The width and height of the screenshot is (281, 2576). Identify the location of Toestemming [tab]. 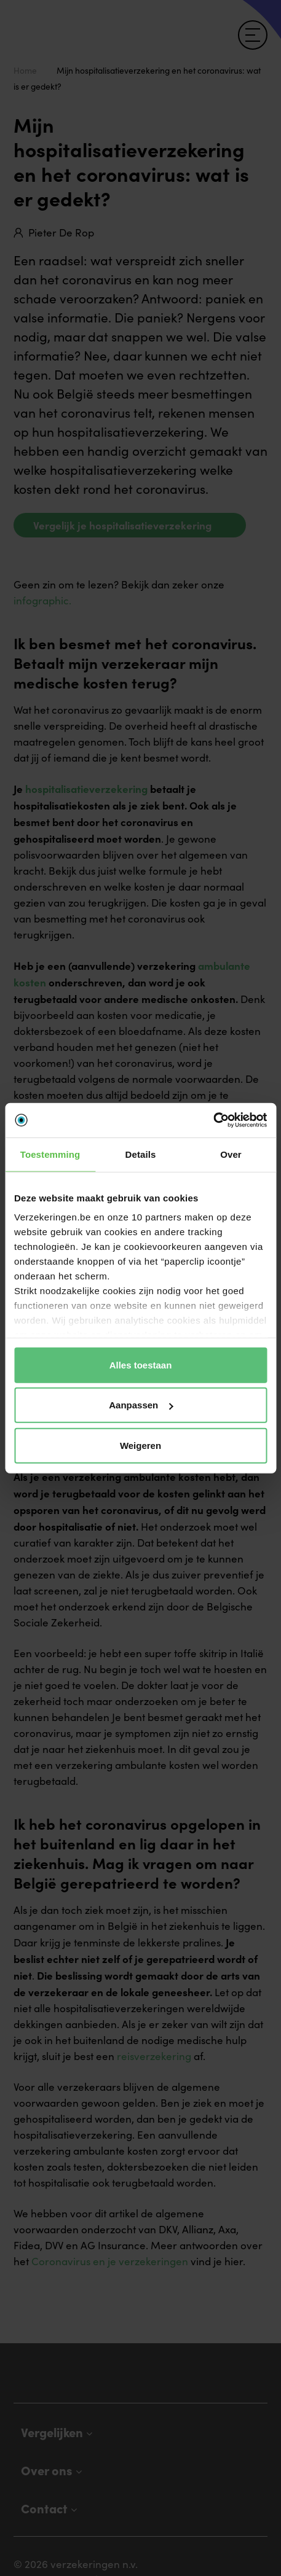
(50, 1154).